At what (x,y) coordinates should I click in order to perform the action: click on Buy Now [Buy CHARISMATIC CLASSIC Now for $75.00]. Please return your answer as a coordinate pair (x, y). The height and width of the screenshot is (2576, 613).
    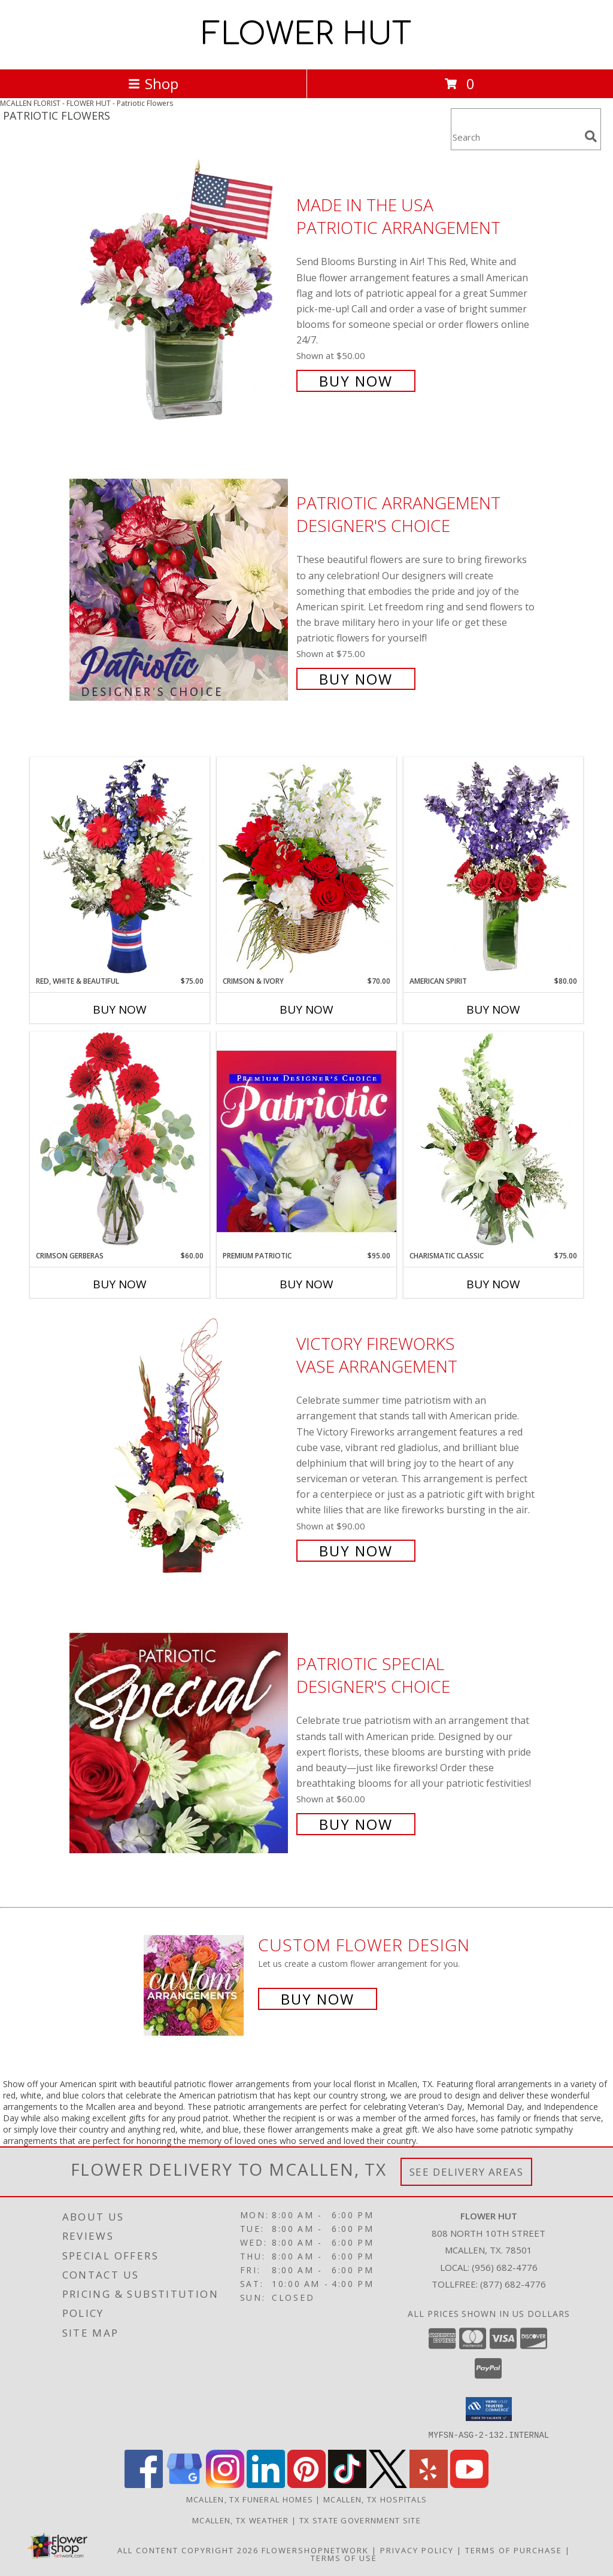
    Looking at the image, I should click on (493, 1284).